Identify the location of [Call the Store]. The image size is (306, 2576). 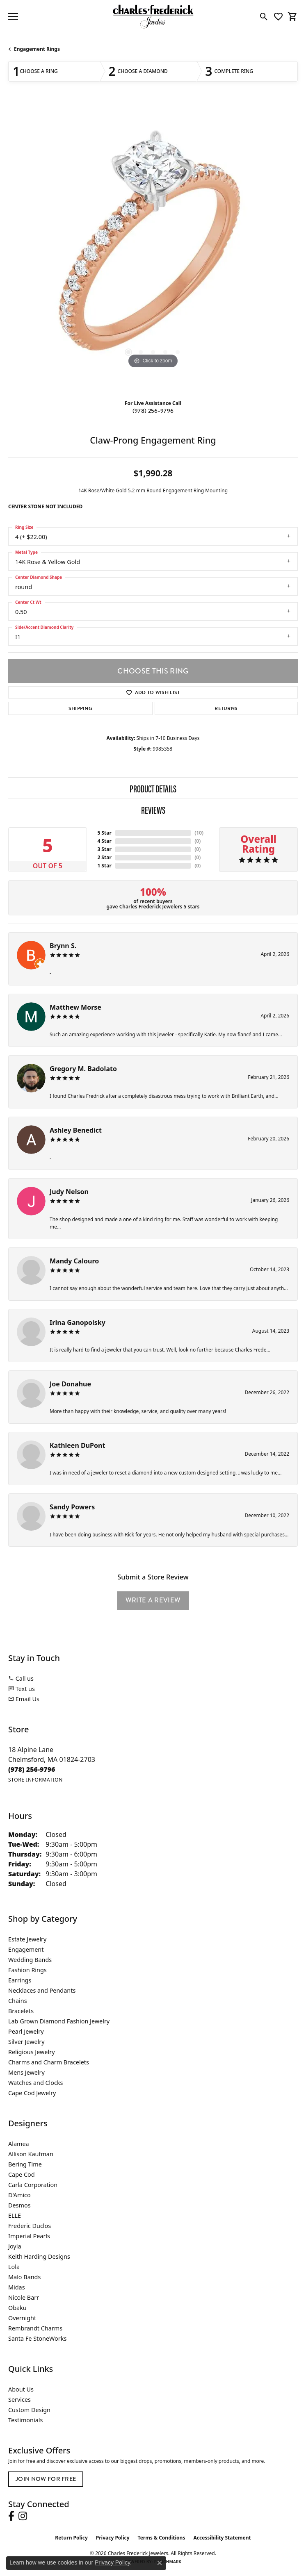
(31, 1769).